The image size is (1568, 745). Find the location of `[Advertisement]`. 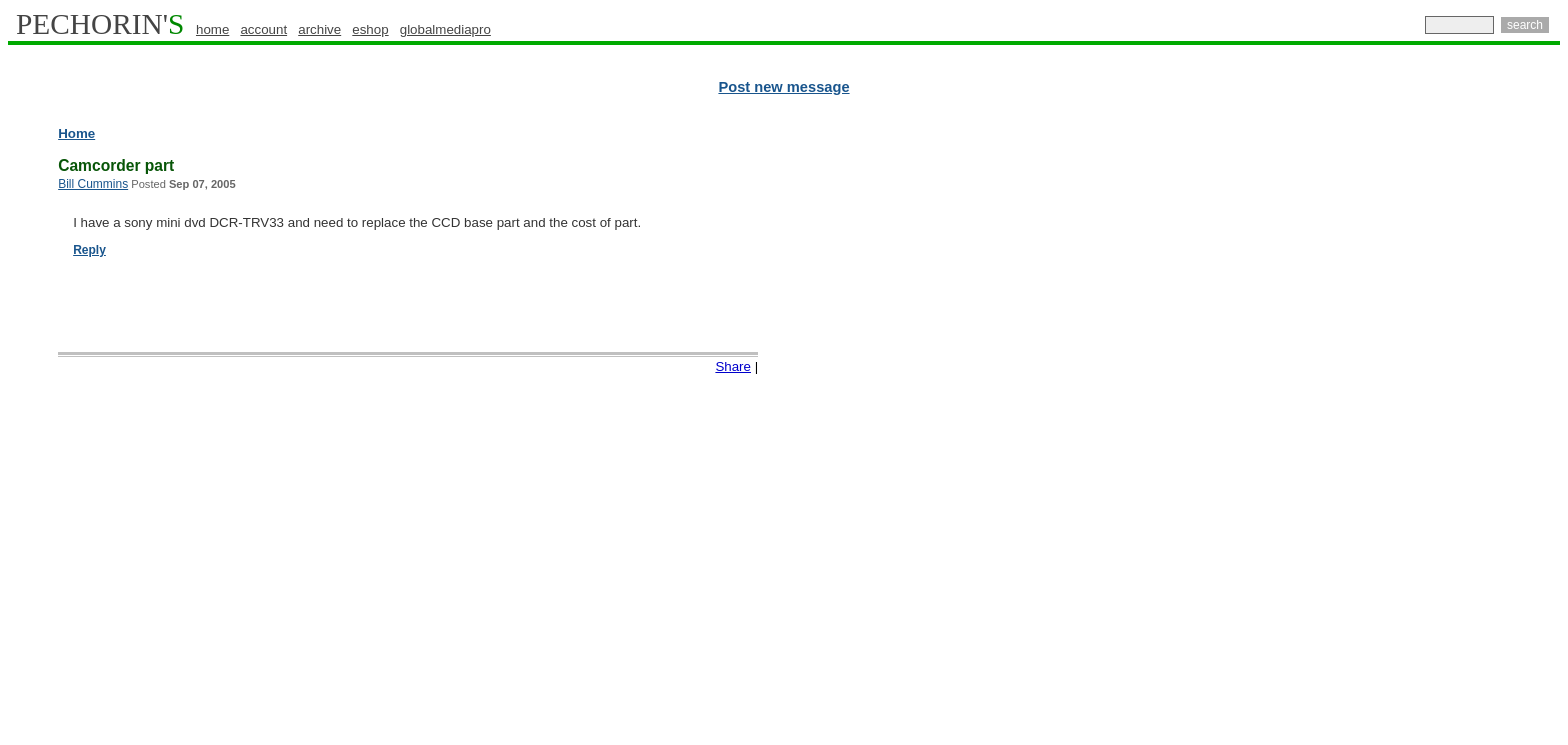

[Advertisement] is located at coordinates (1473, 430).